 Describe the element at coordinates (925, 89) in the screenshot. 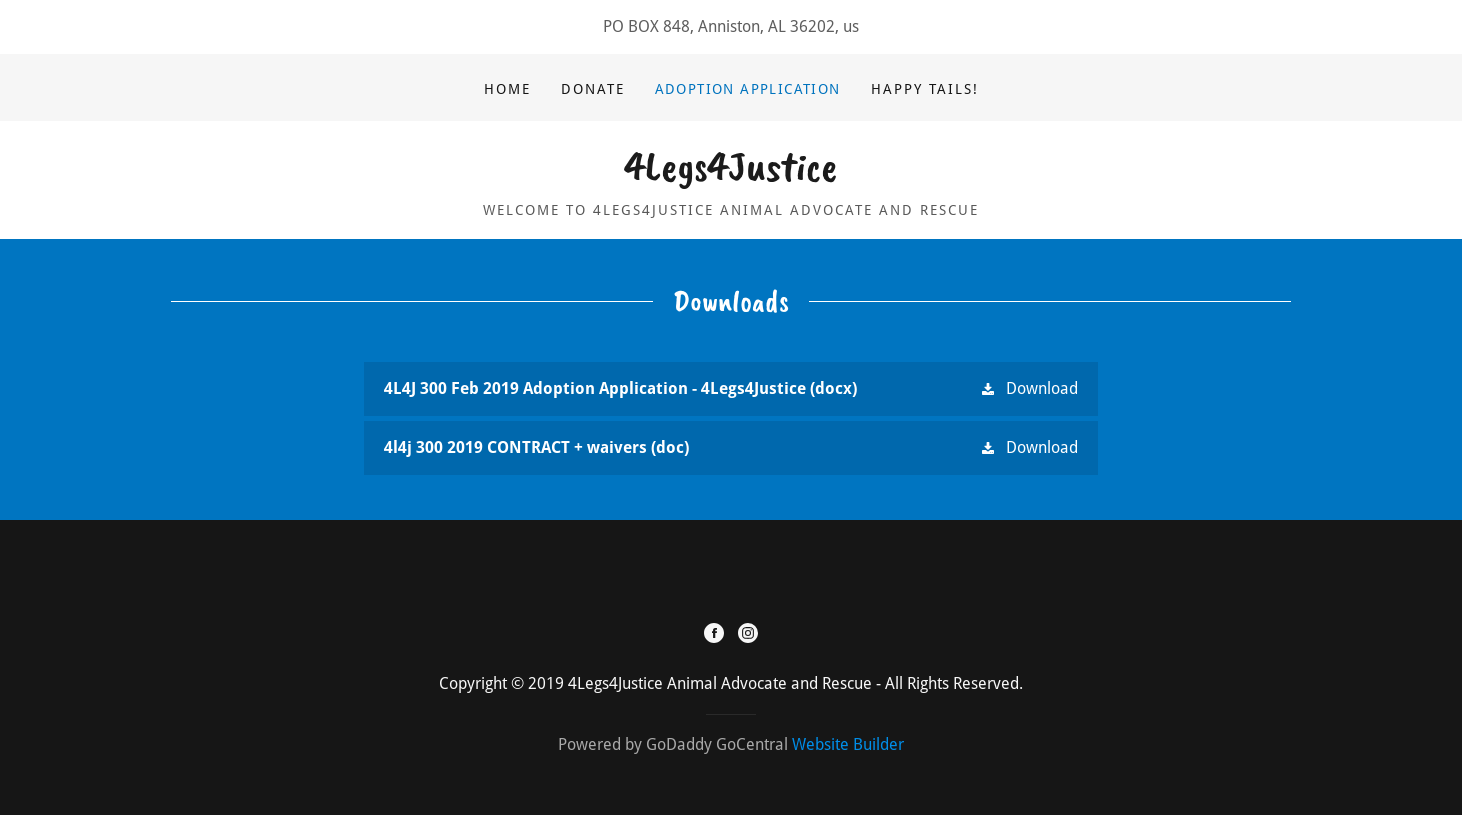

I see `Happy Tails!` at that location.